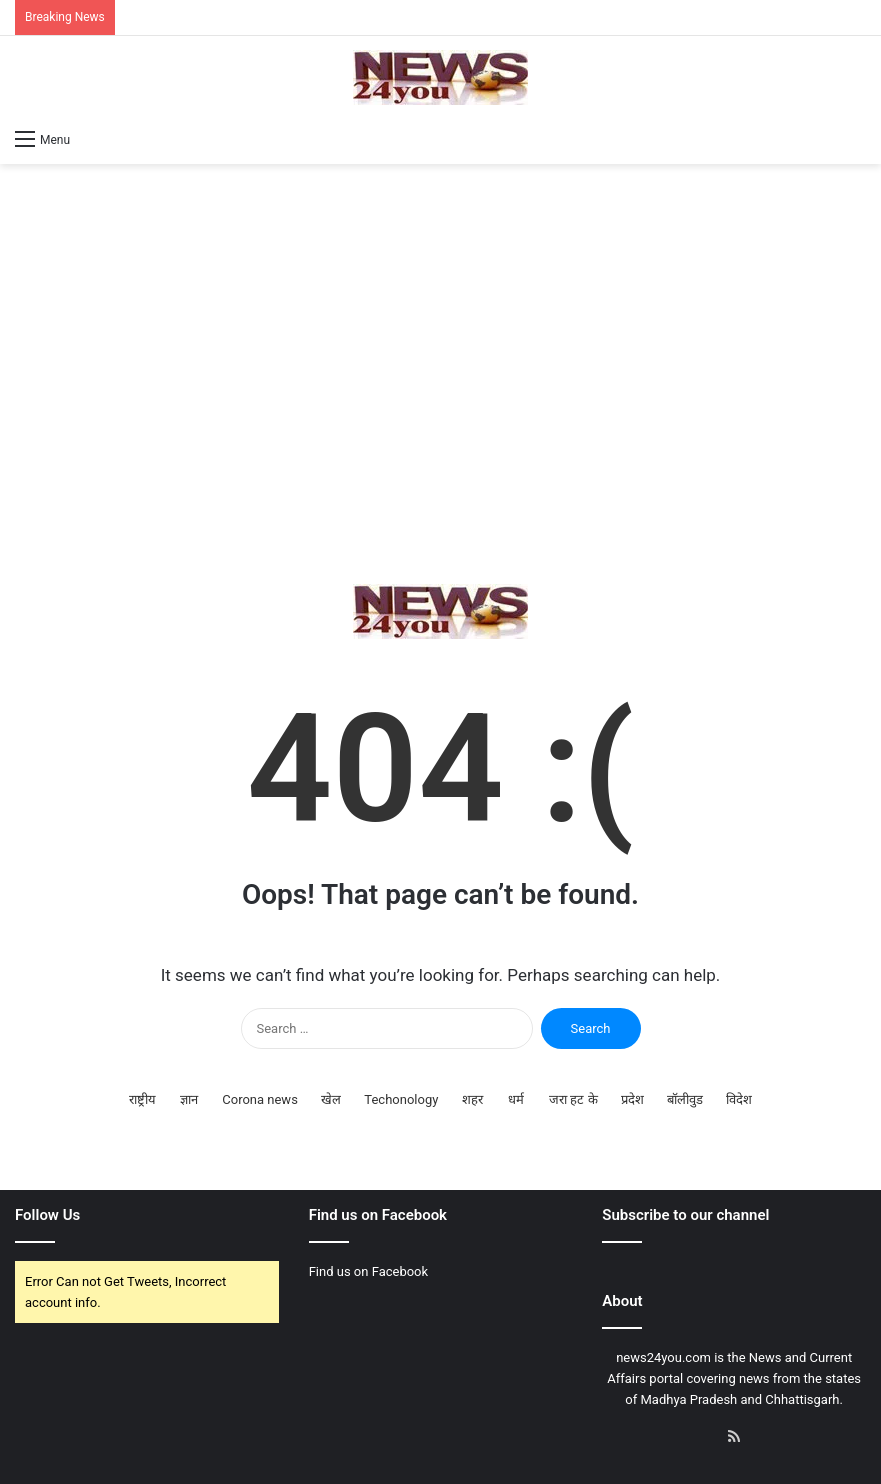 This screenshot has width=881, height=1484. I want to click on खेल, so click(331, 1099).